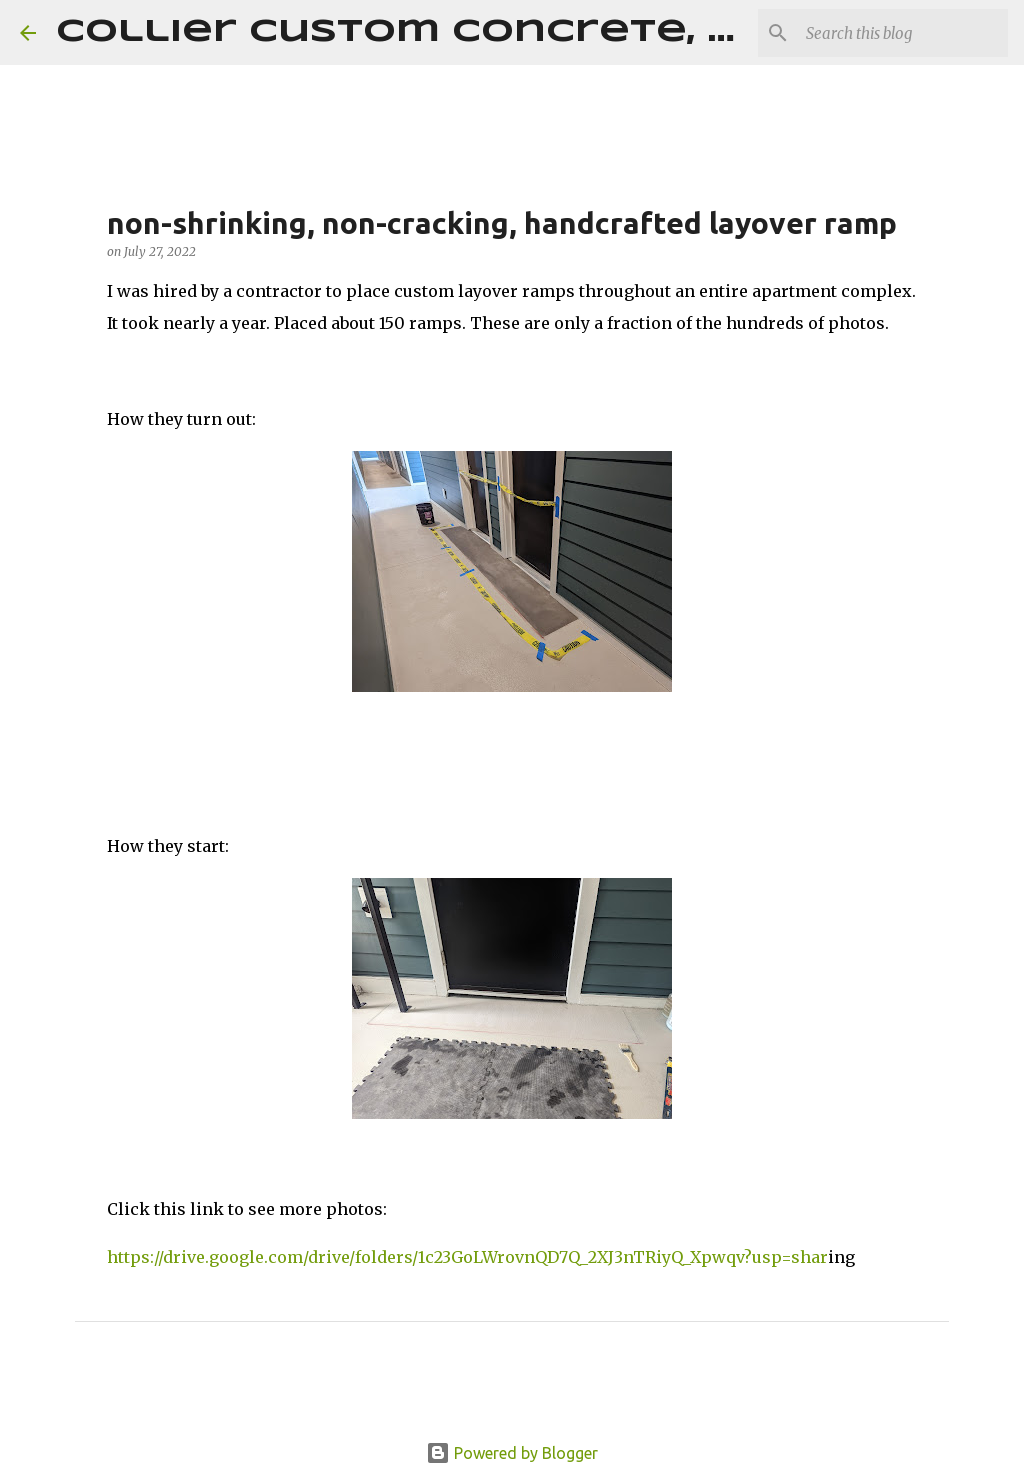  I want to click on Powered by Blogger, so click(512, 1453).